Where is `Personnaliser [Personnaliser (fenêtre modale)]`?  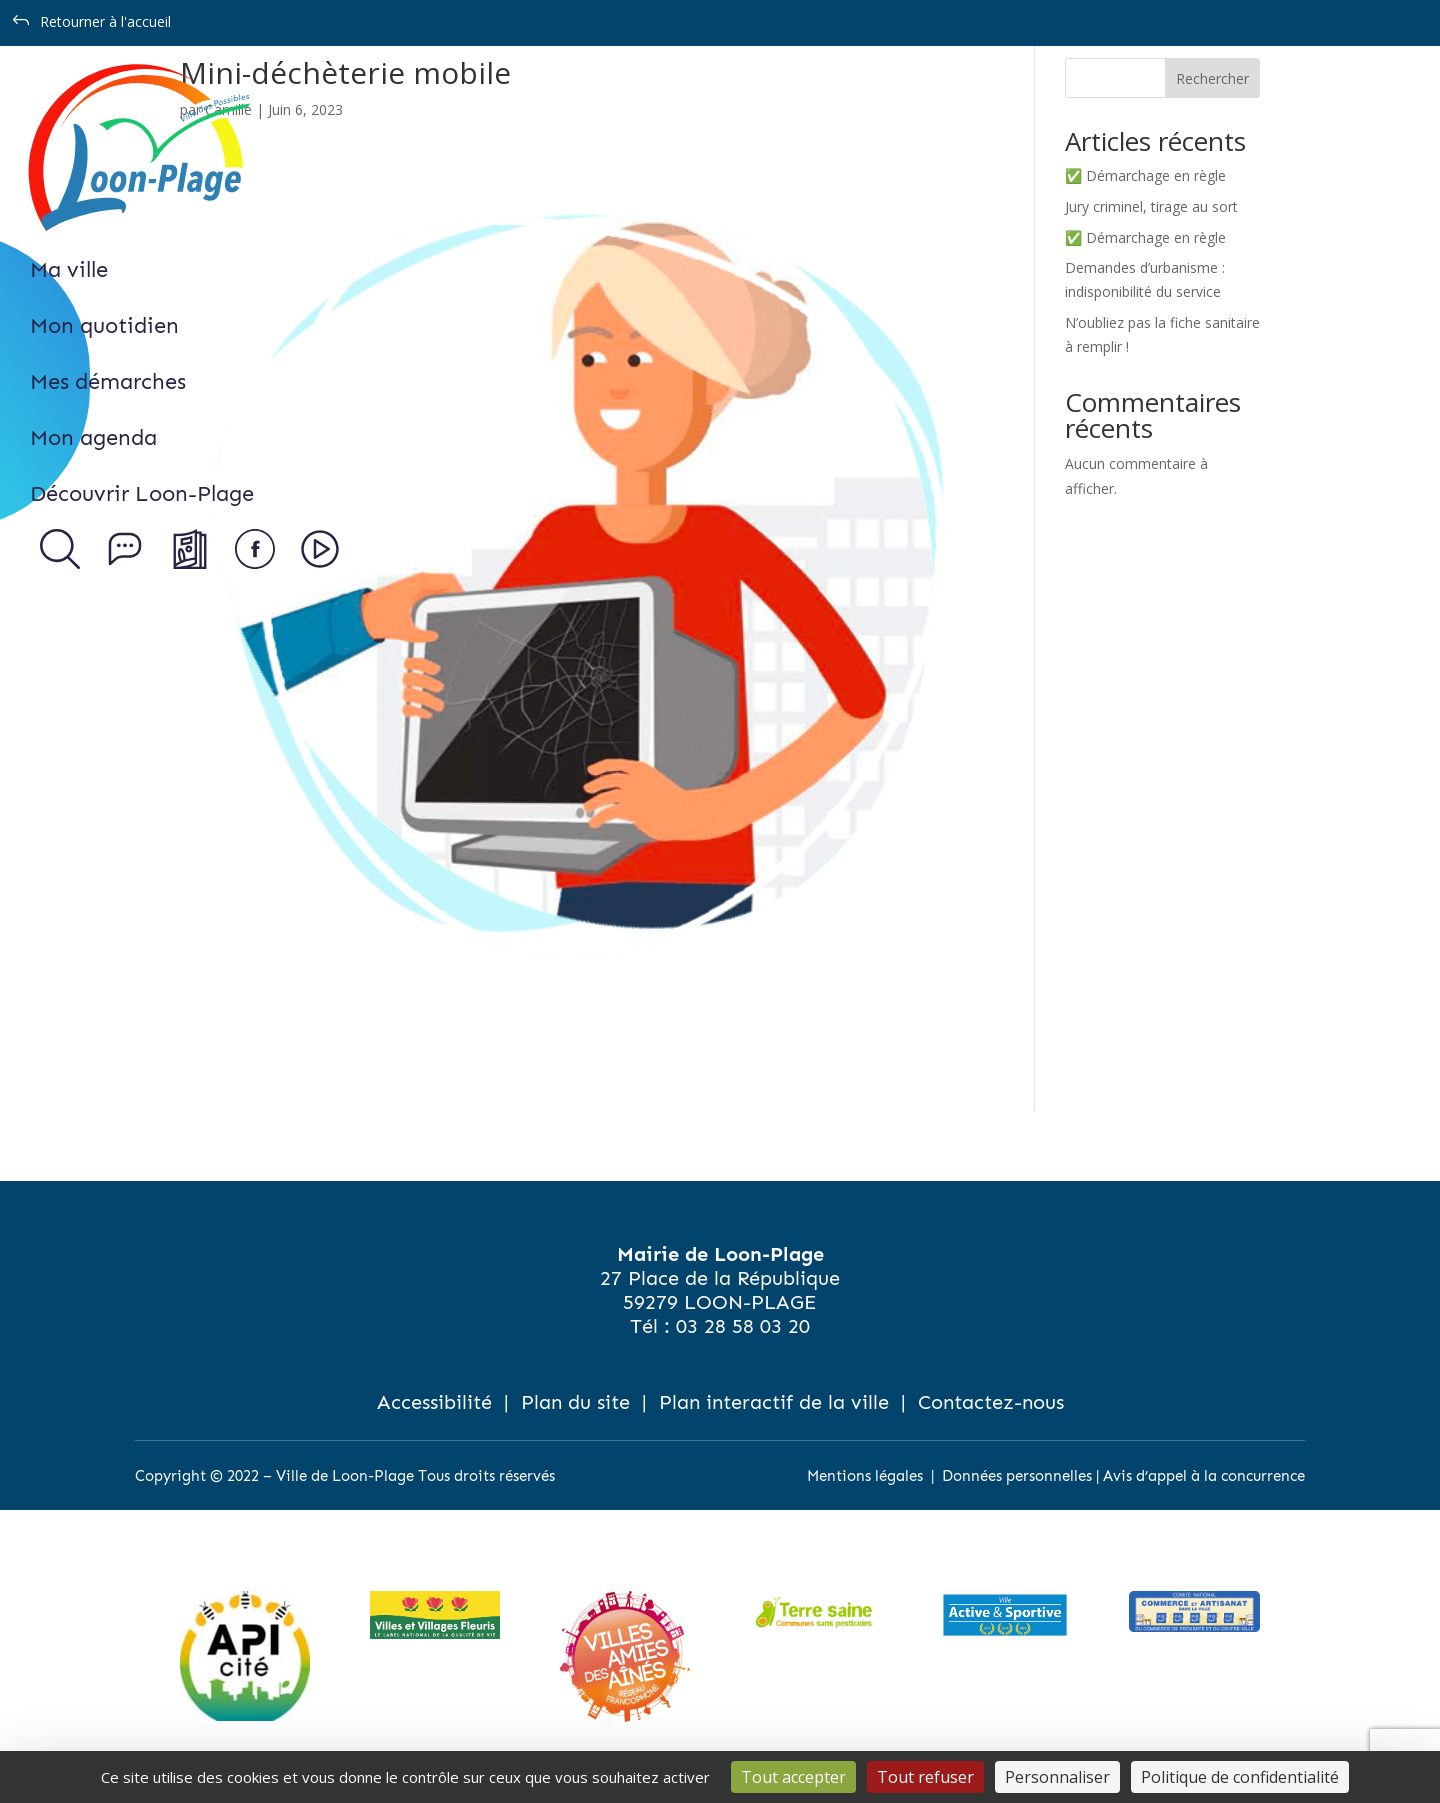
Personnaliser [Personnaliser (fenêtre modale)] is located at coordinates (1057, 1777).